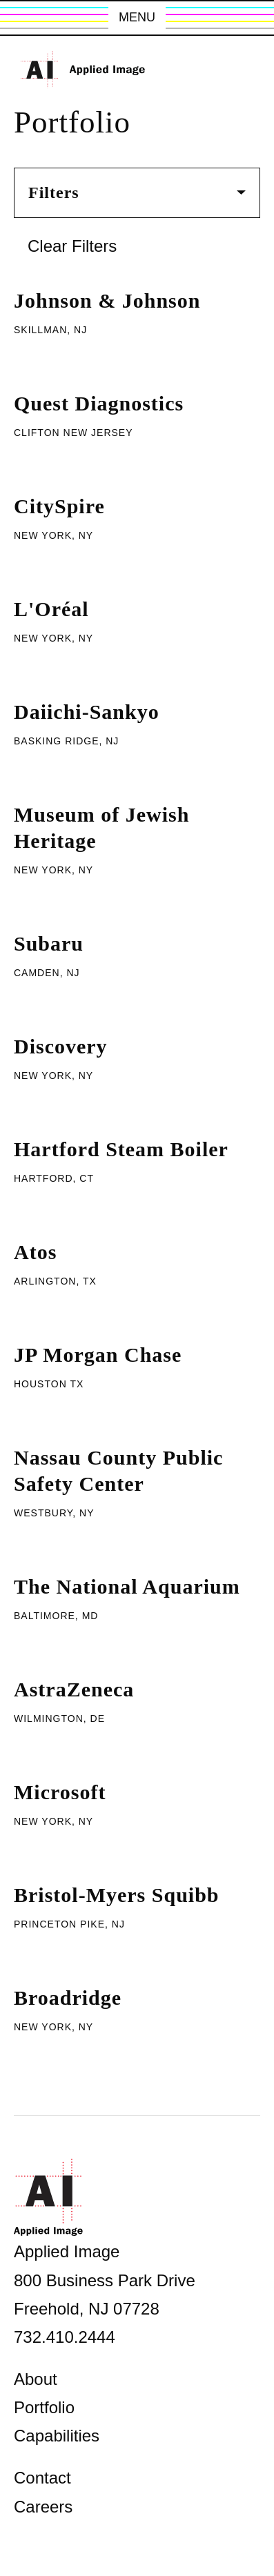  I want to click on Filters, so click(137, 192).